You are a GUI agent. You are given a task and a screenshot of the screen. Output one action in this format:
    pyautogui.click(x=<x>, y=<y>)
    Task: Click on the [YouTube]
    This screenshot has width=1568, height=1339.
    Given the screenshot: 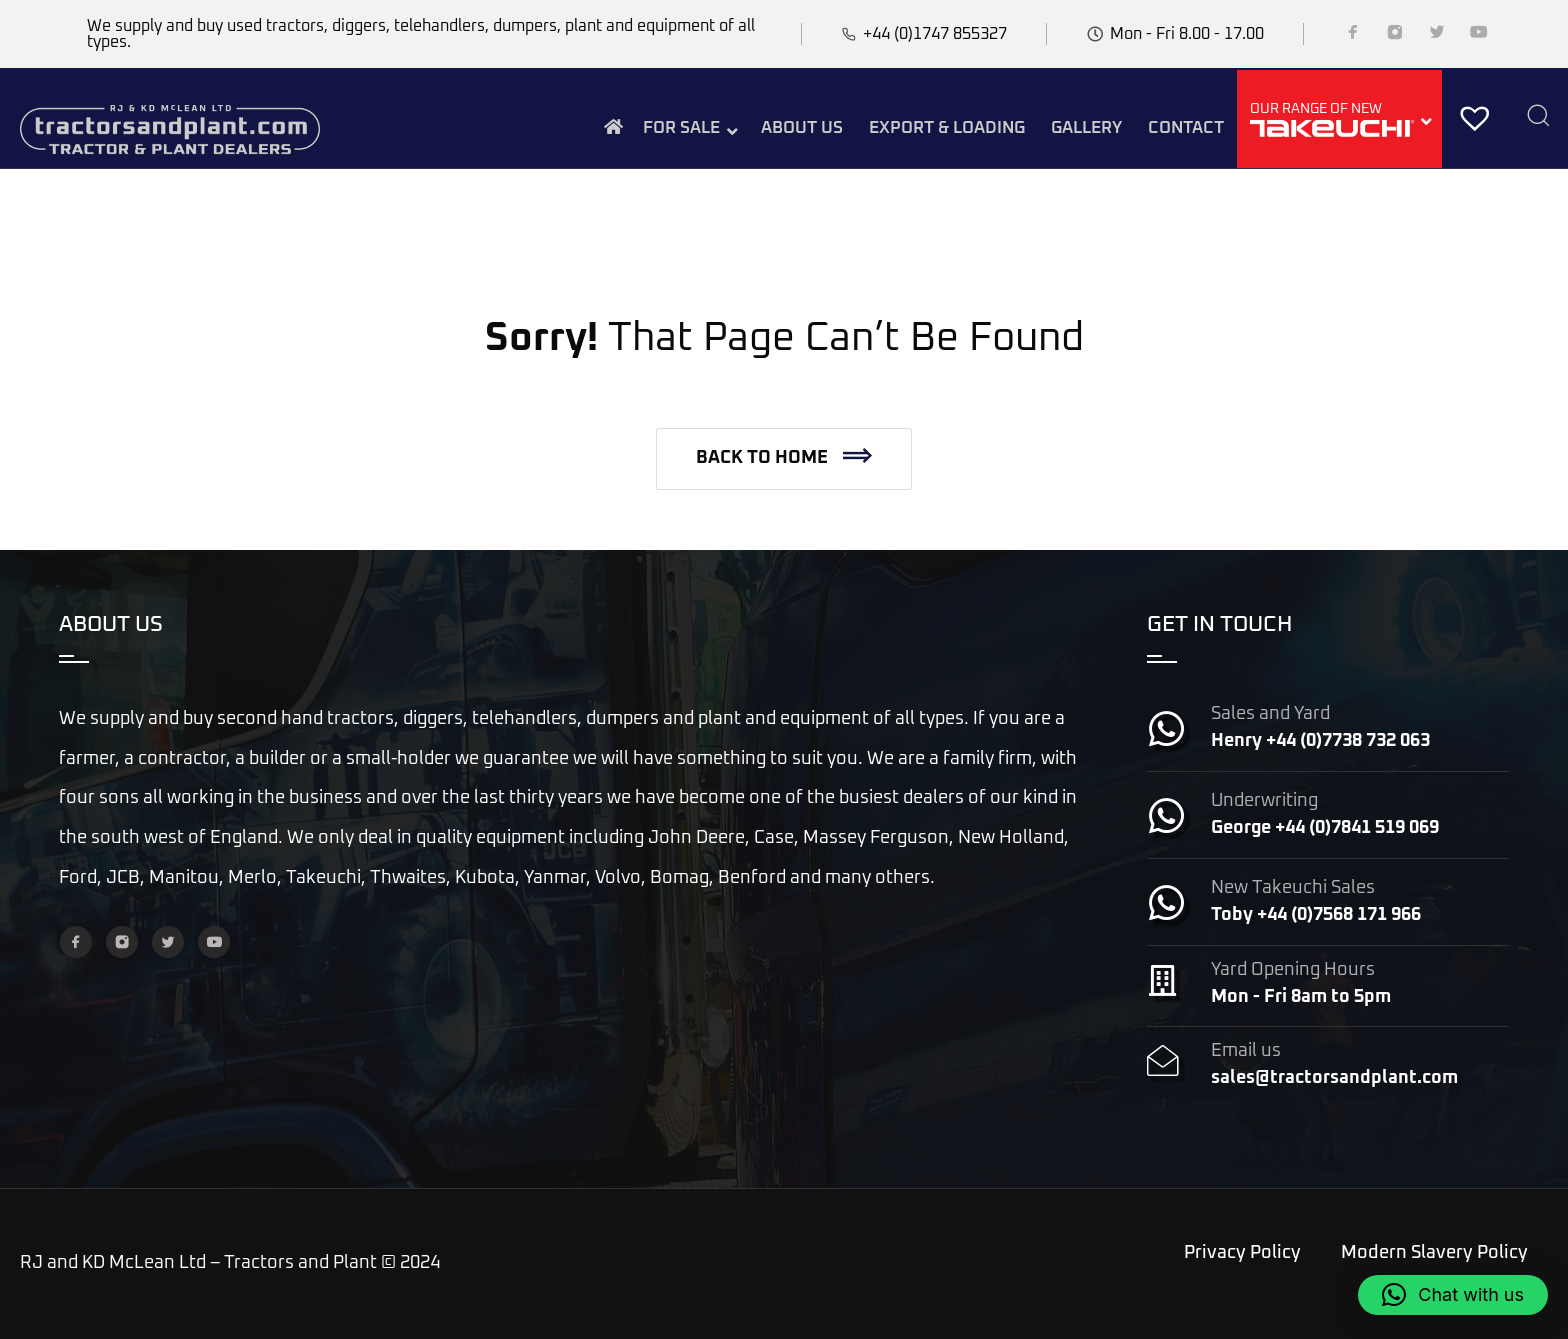 What is the action you would take?
    pyautogui.click(x=1479, y=36)
    